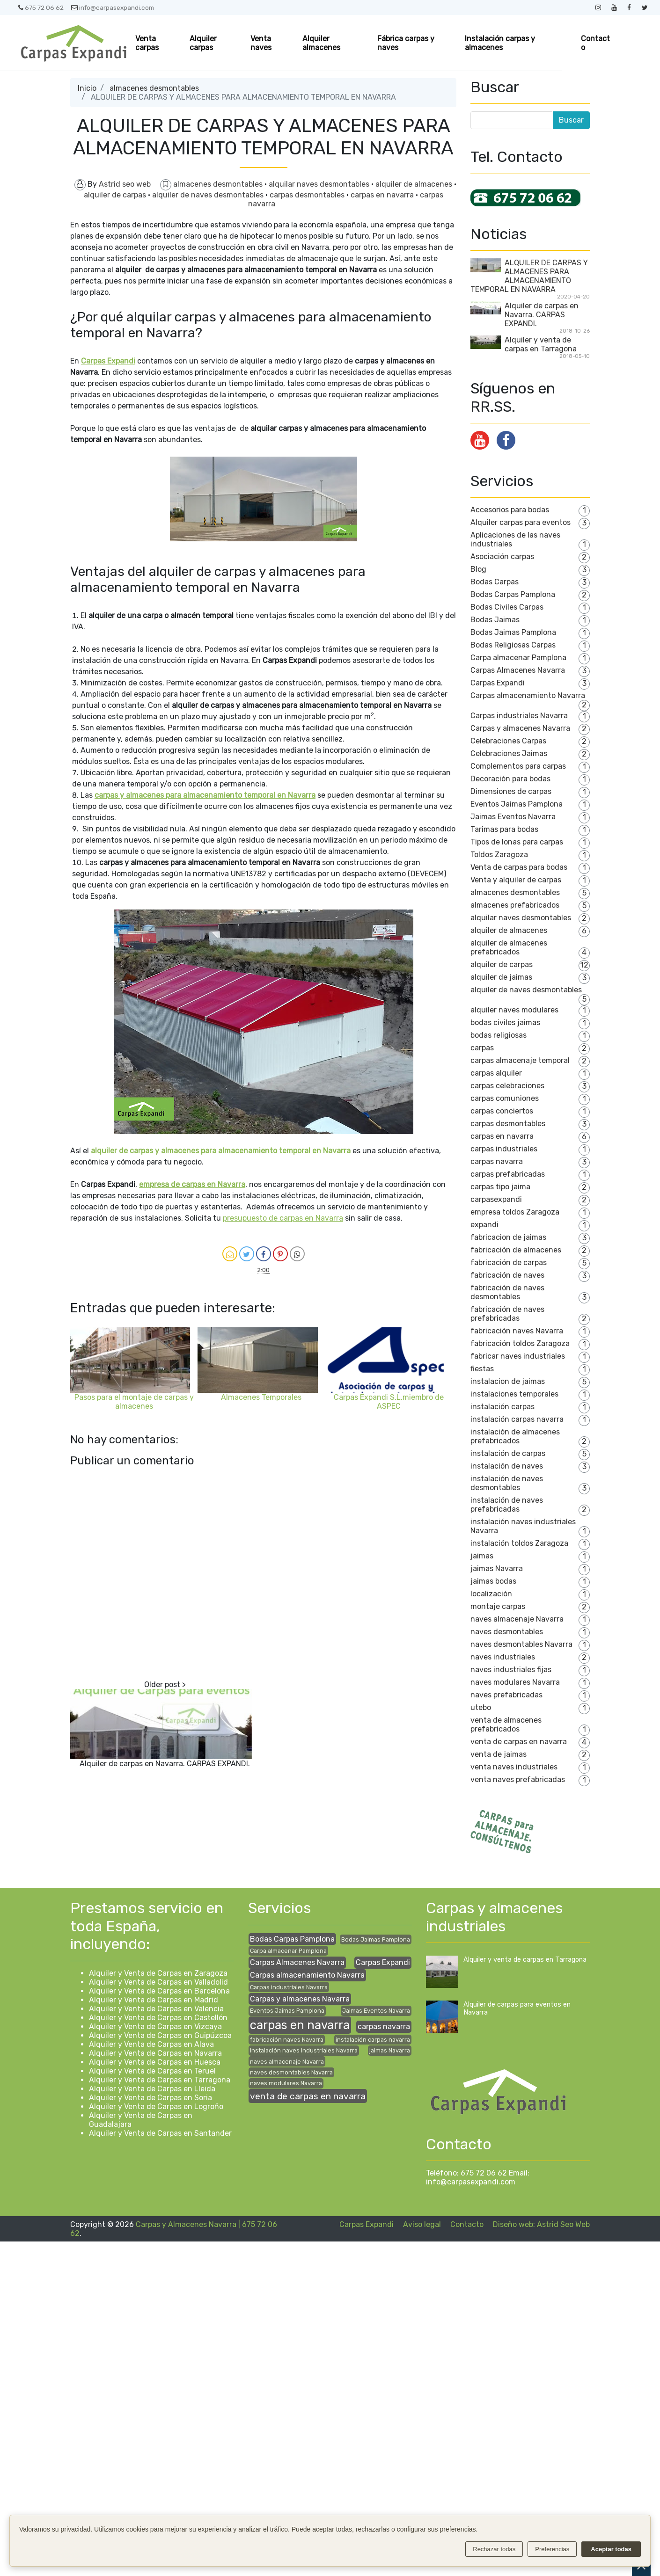 The image size is (660, 2576). I want to click on Celebraciones Jaimas, so click(508, 753).